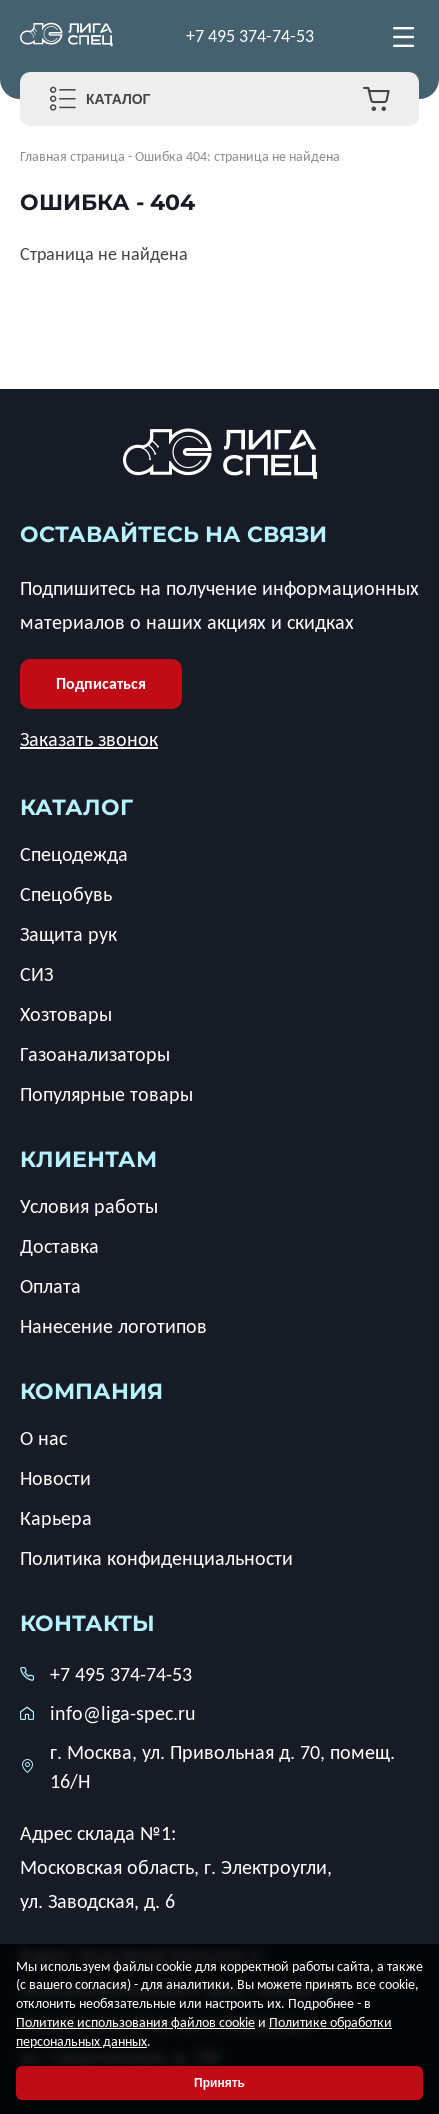 The image size is (439, 2114). I want to click on Спецобувь, so click(66, 894).